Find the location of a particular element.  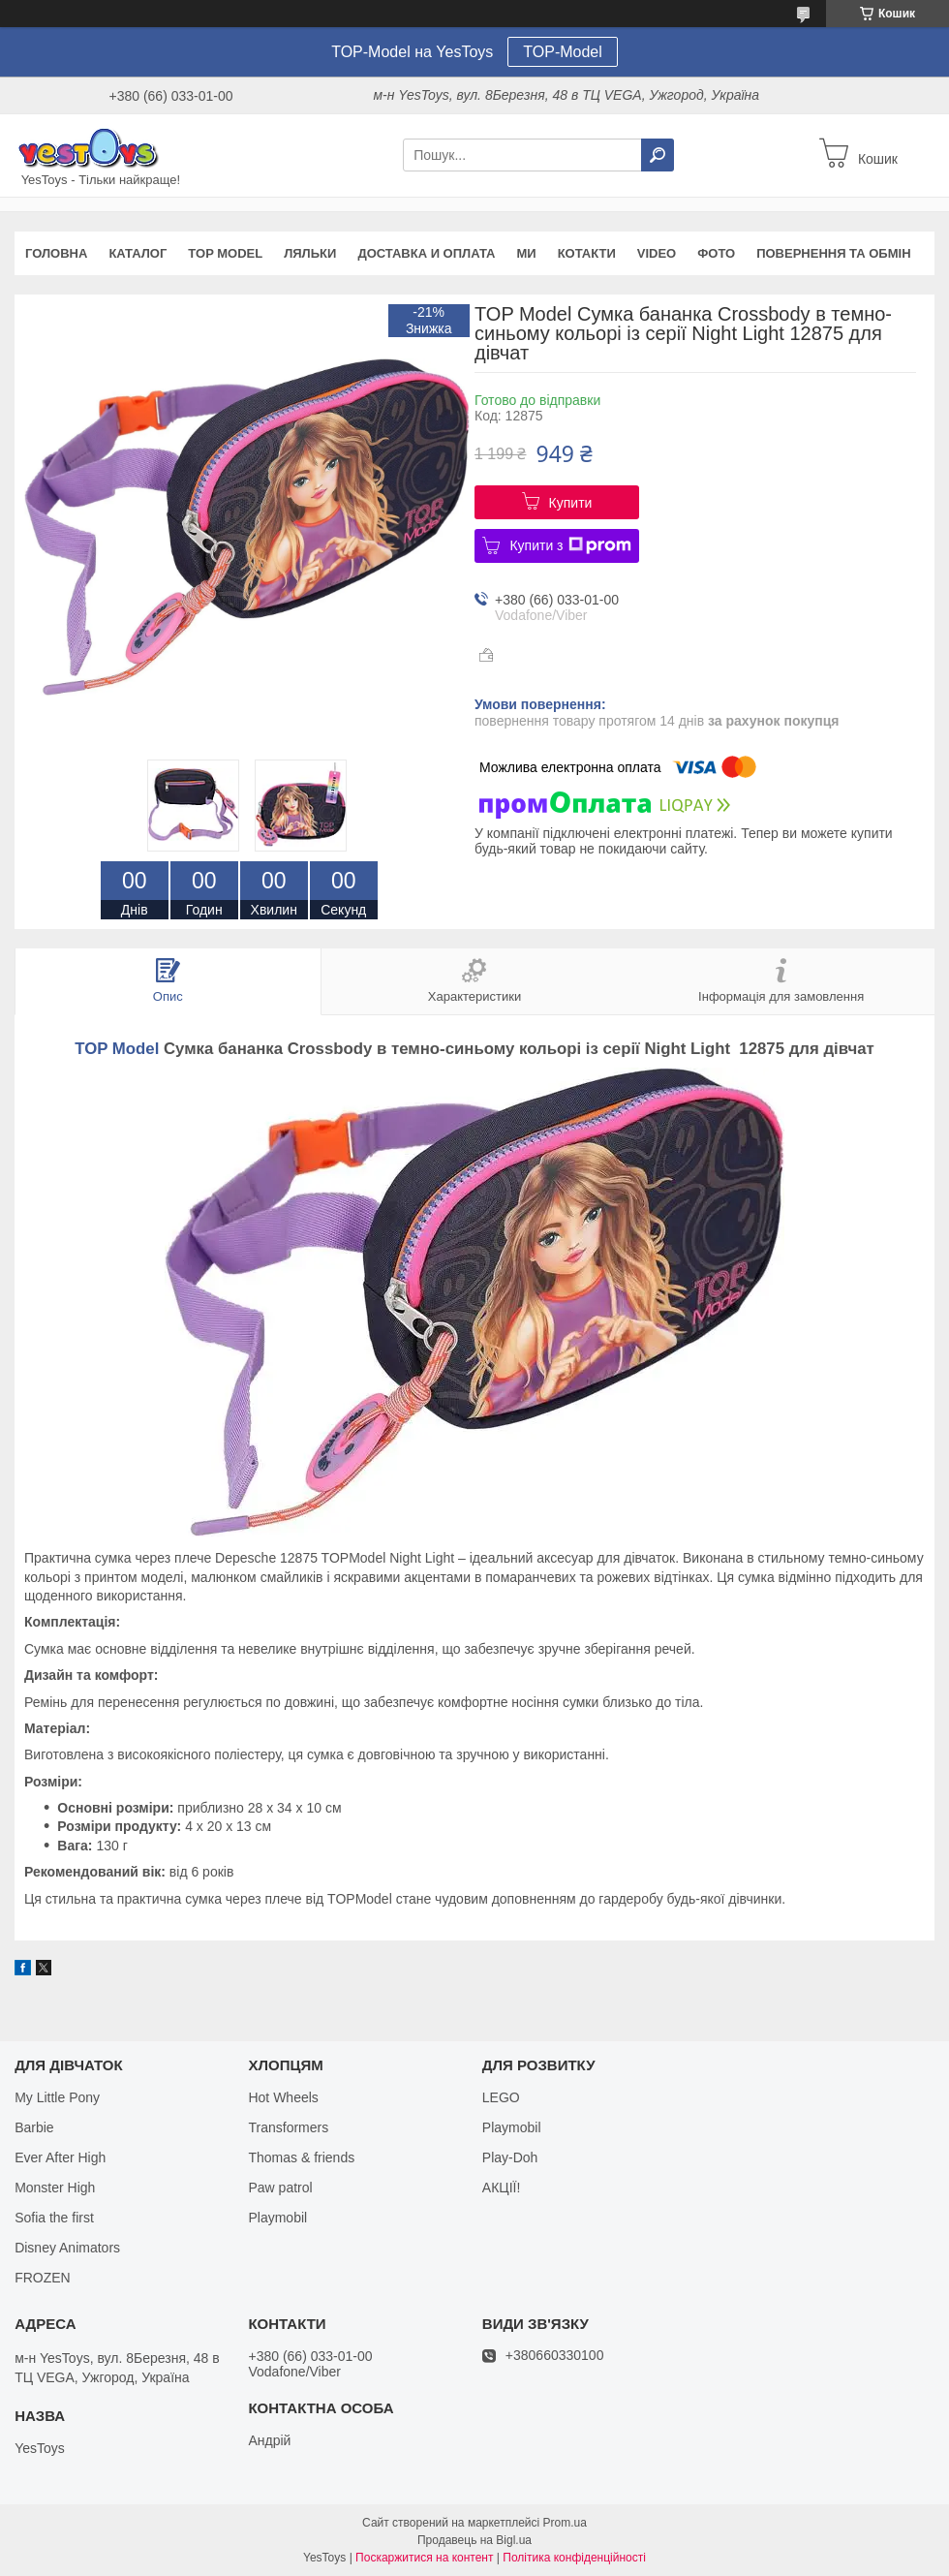

TOP Model is located at coordinates (225, 253).